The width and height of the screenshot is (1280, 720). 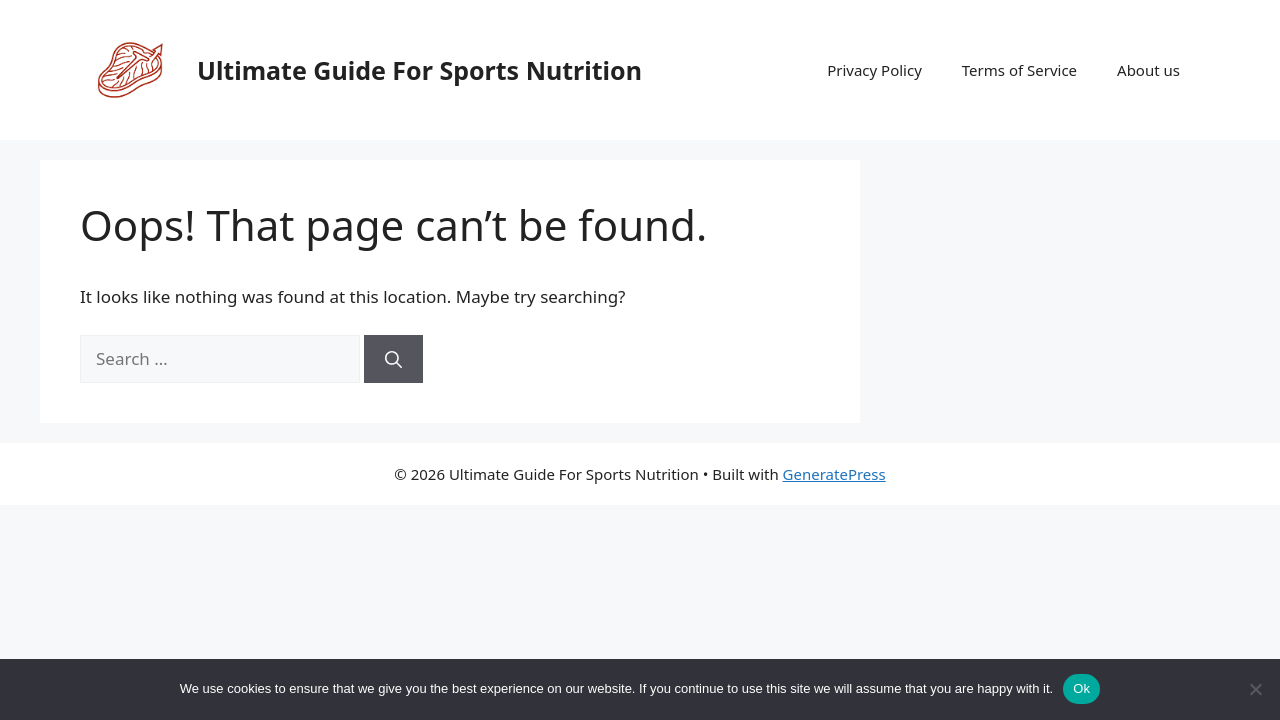 What do you see at coordinates (1081, 688) in the screenshot?
I see `Ok` at bounding box center [1081, 688].